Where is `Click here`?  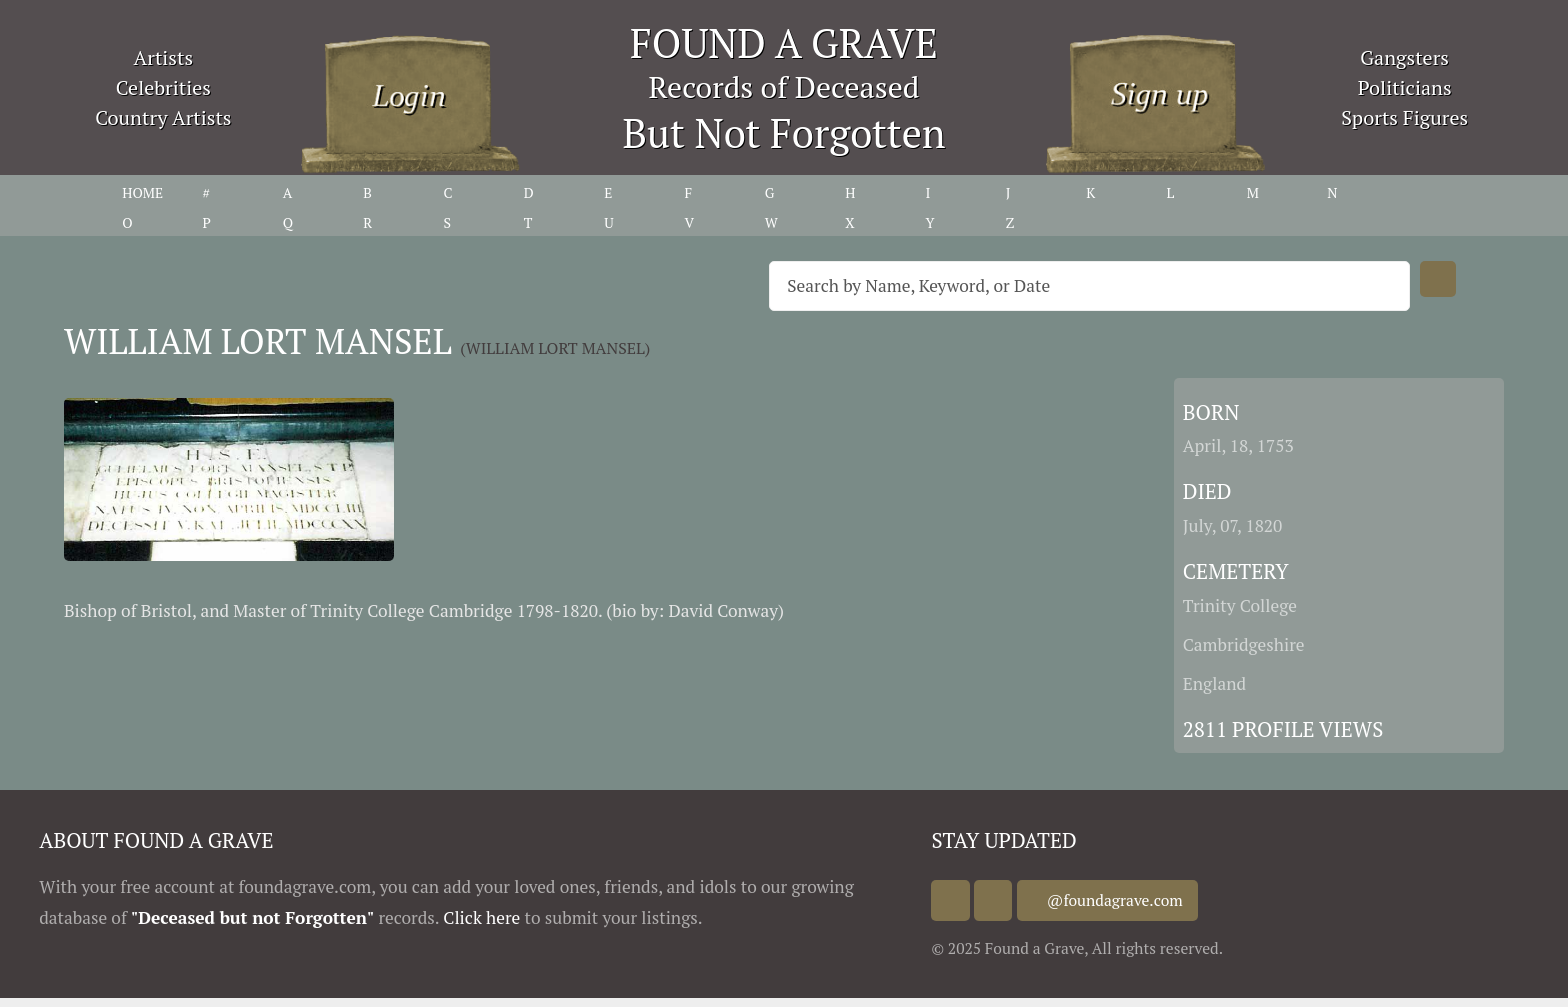
Click here is located at coordinates (481, 917).